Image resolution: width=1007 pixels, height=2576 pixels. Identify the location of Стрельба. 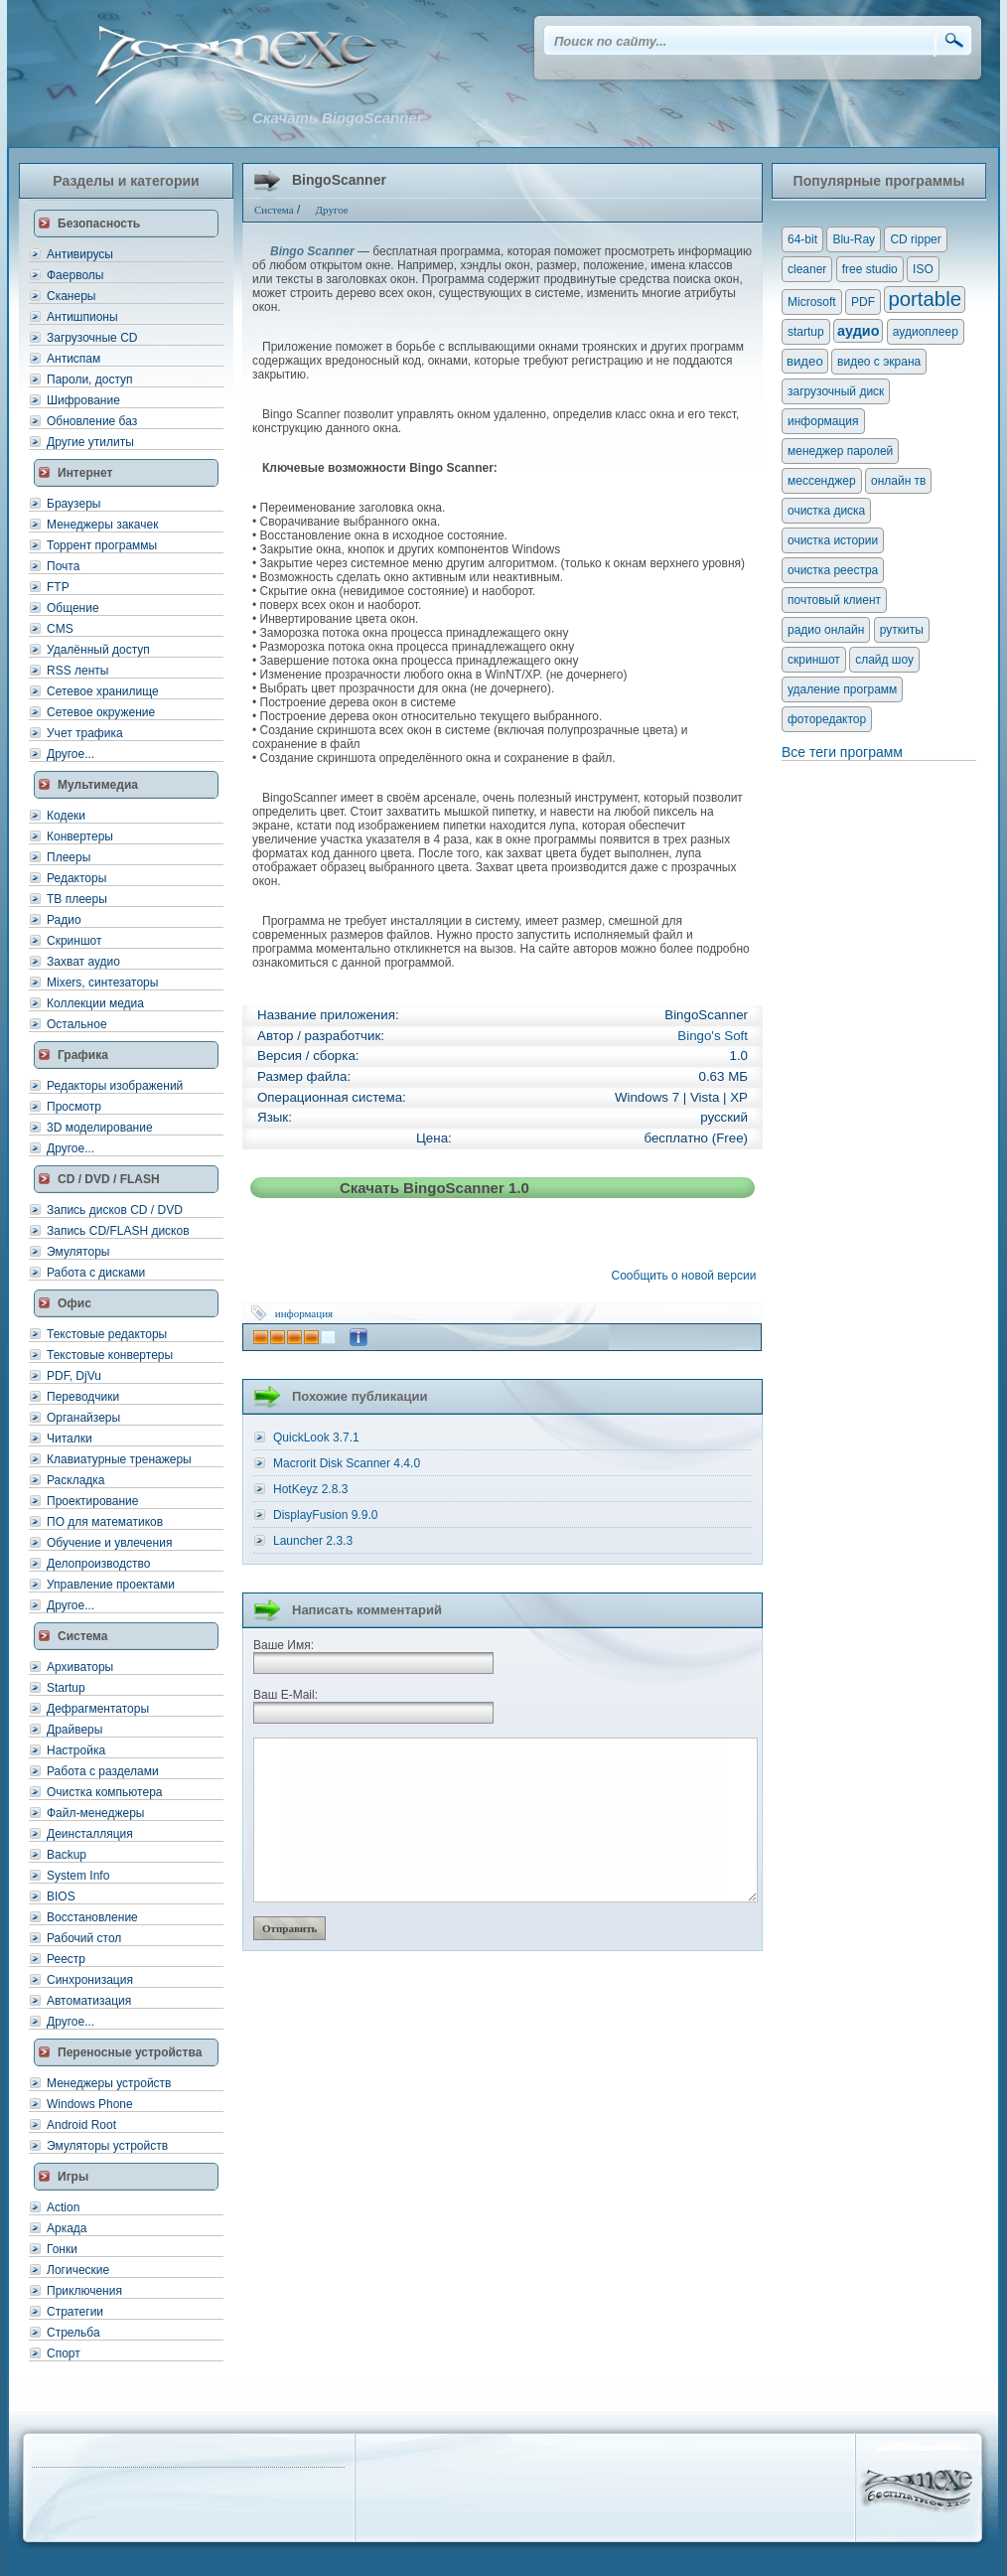
(73, 2333).